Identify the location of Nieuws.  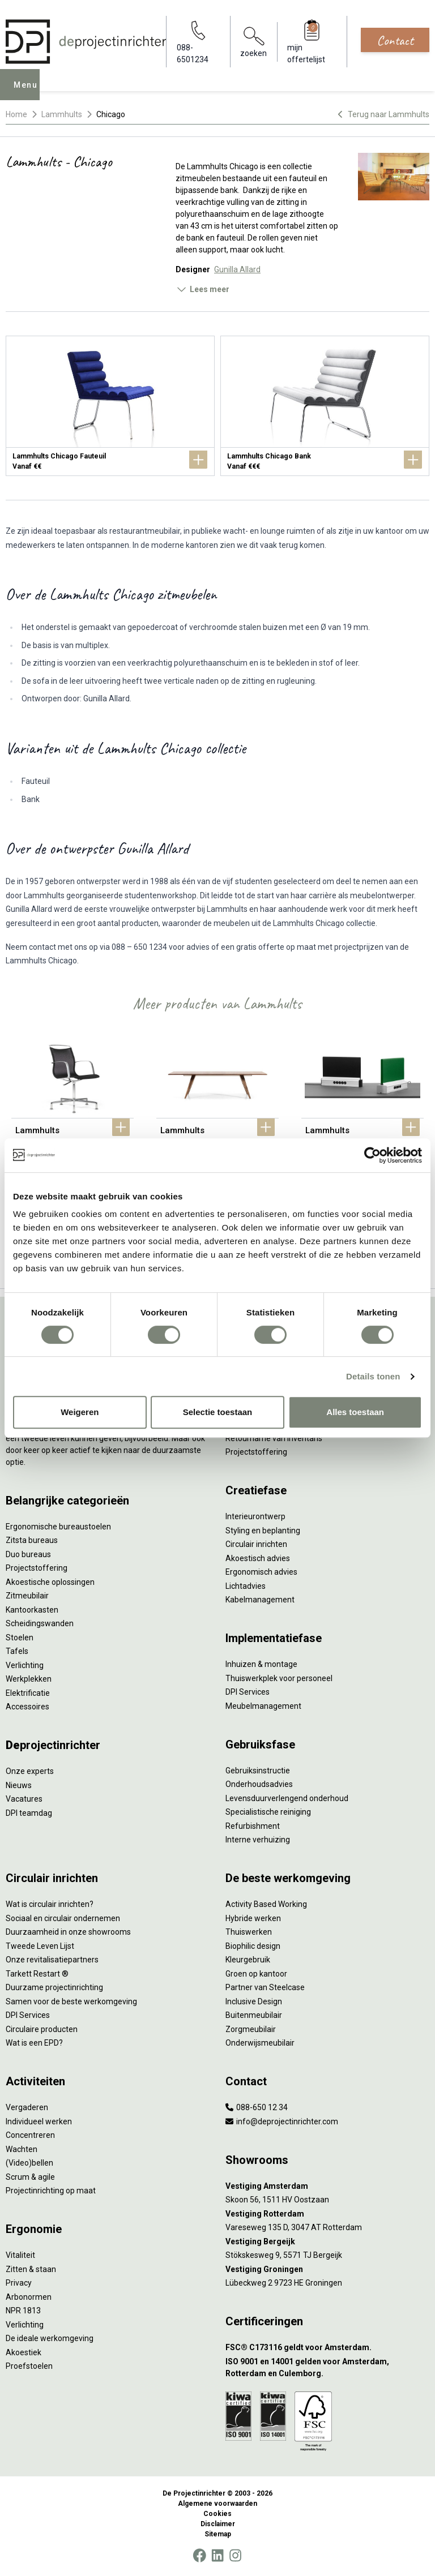
(19, 1785).